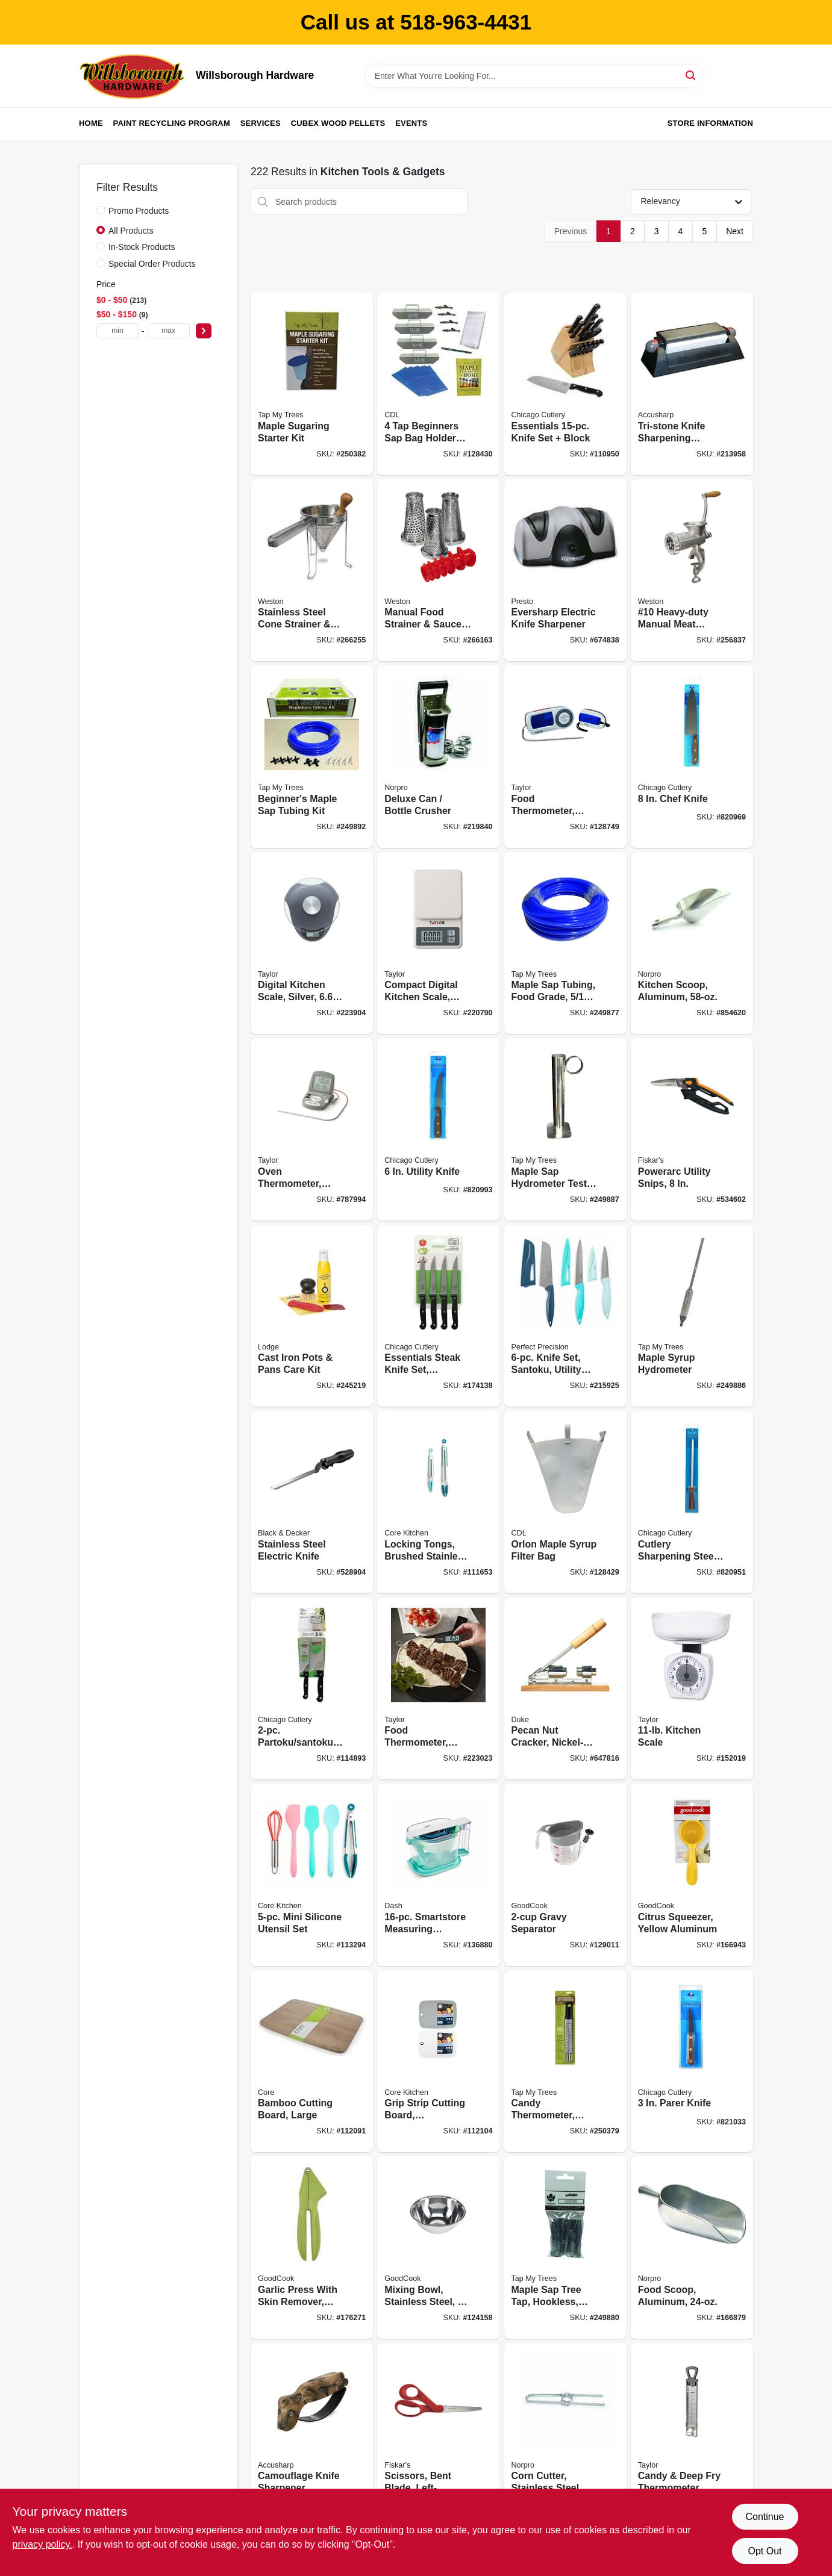 The image size is (832, 2576). What do you see at coordinates (565, 1502) in the screenshot?
I see `[Go to orlon-maple-syrup-filter-bag-855220006000 product page]` at bounding box center [565, 1502].